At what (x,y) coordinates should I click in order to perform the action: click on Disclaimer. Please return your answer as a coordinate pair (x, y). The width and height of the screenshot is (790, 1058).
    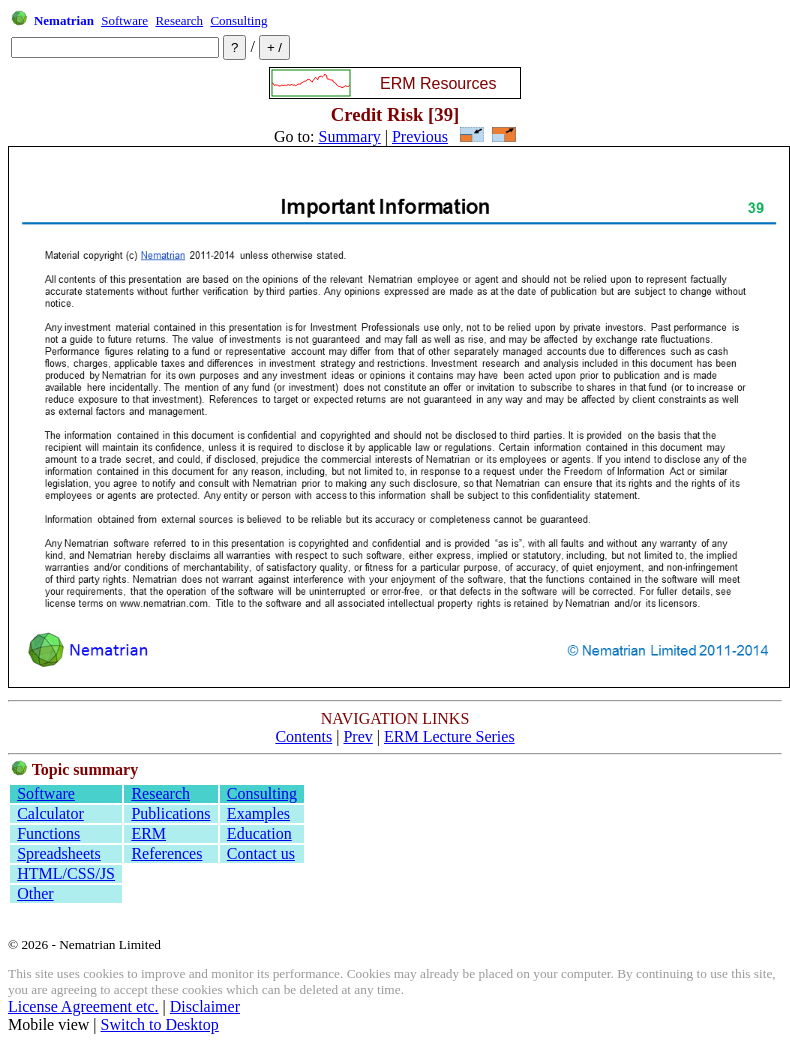
    Looking at the image, I should click on (205, 1006).